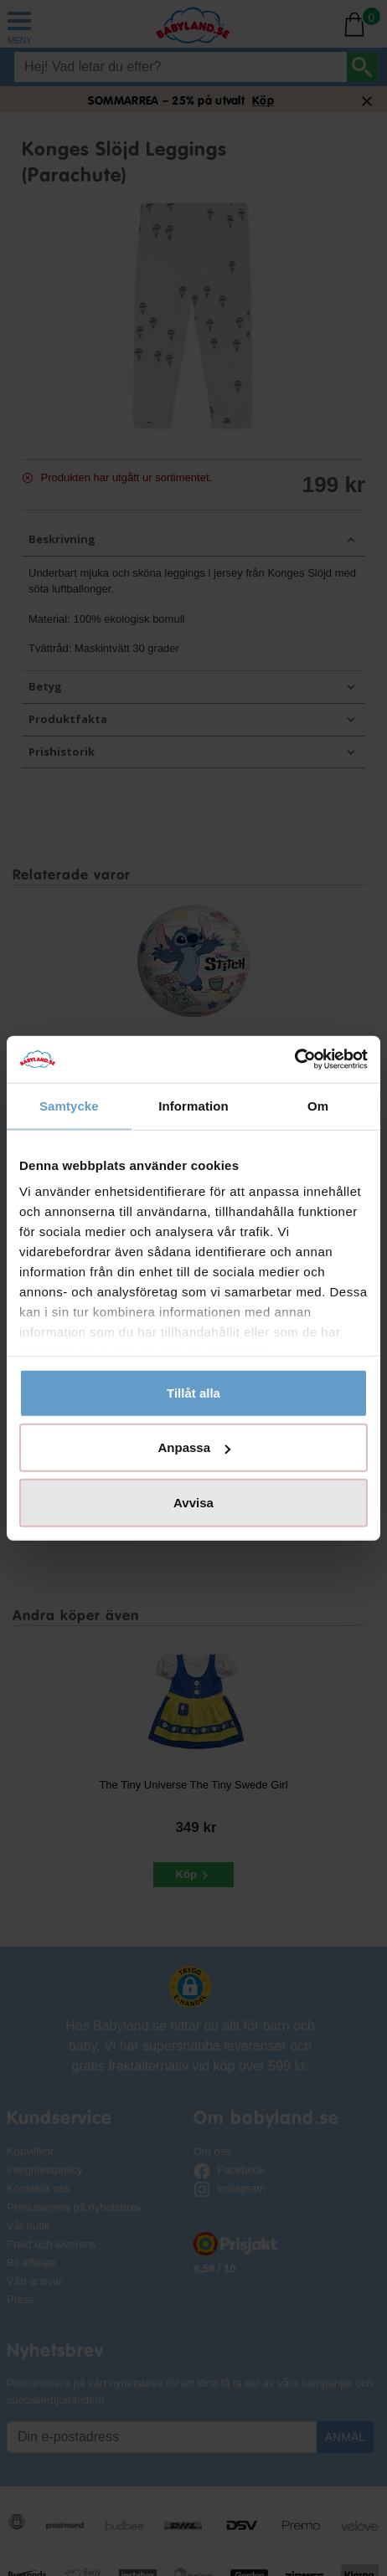  I want to click on Avvisa, so click(193, 1502).